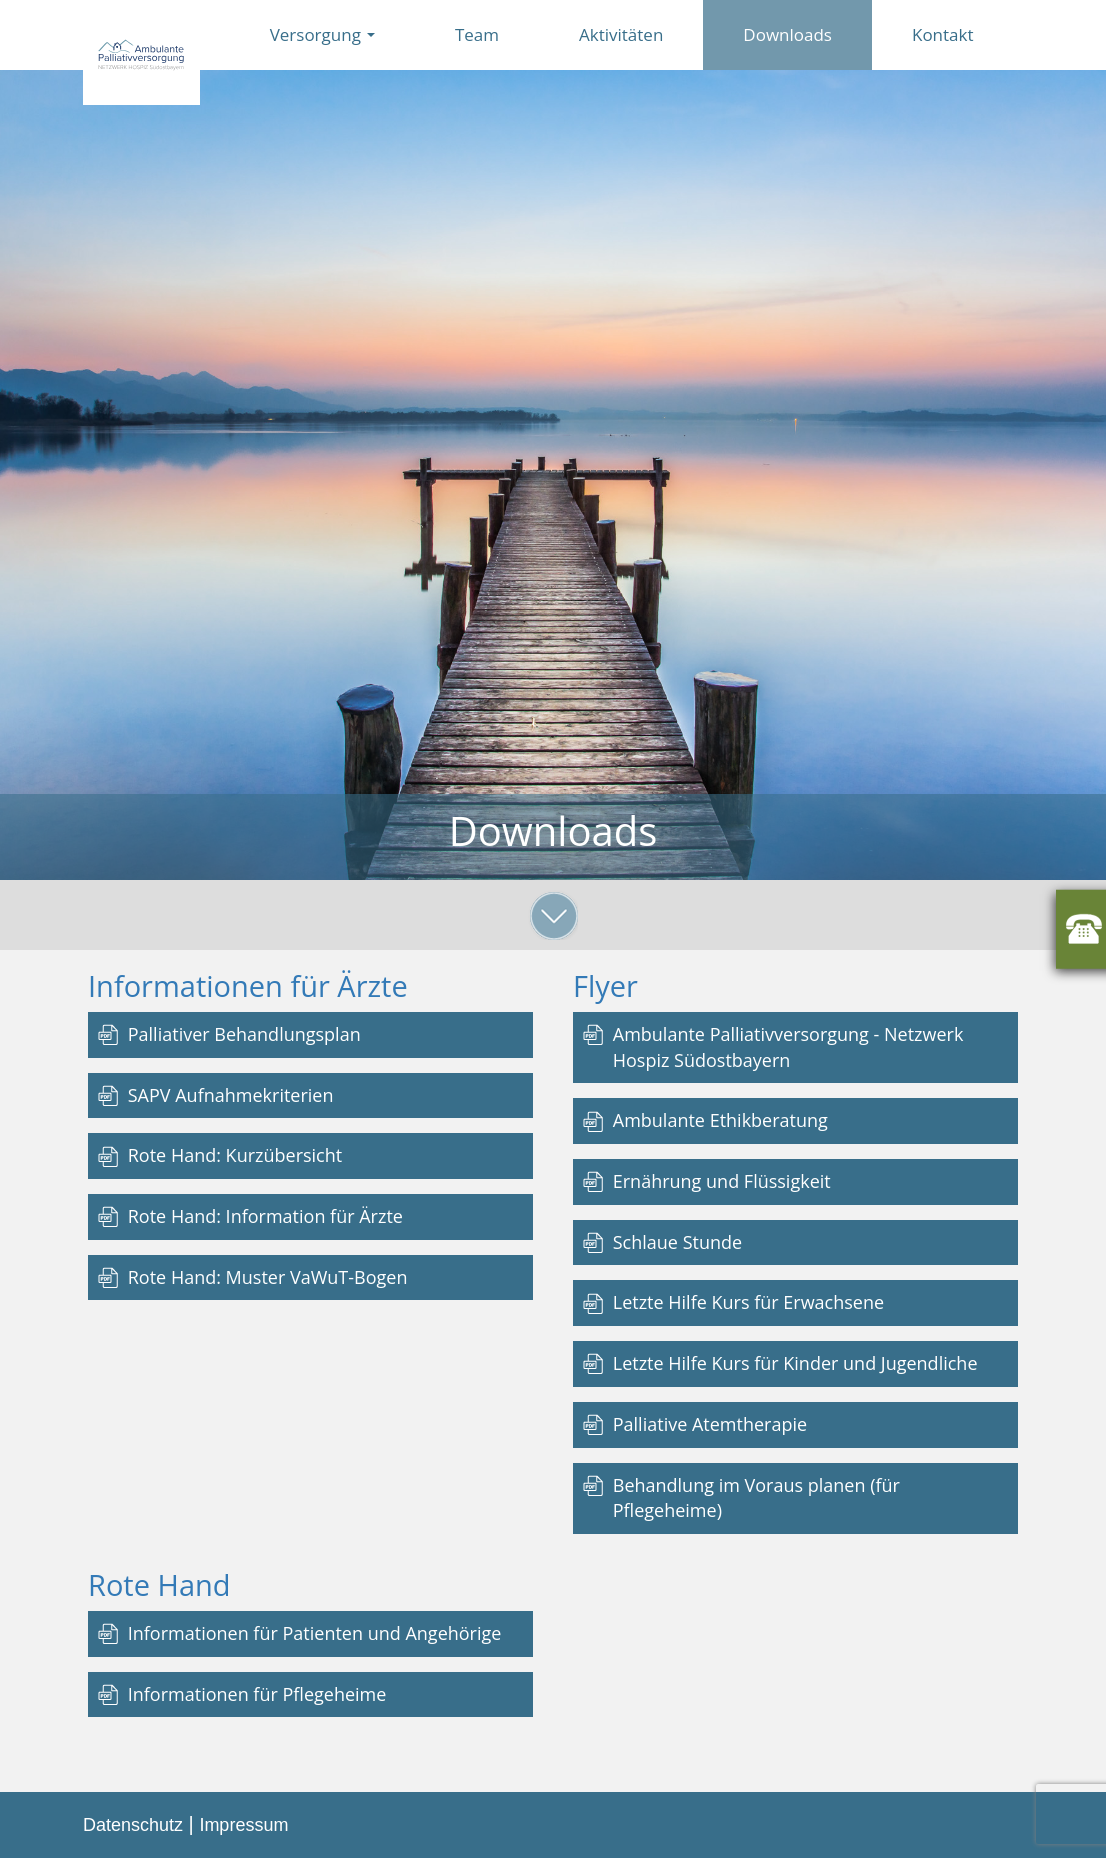 This screenshot has height=1858, width=1106. I want to click on Team, so click(477, 34).